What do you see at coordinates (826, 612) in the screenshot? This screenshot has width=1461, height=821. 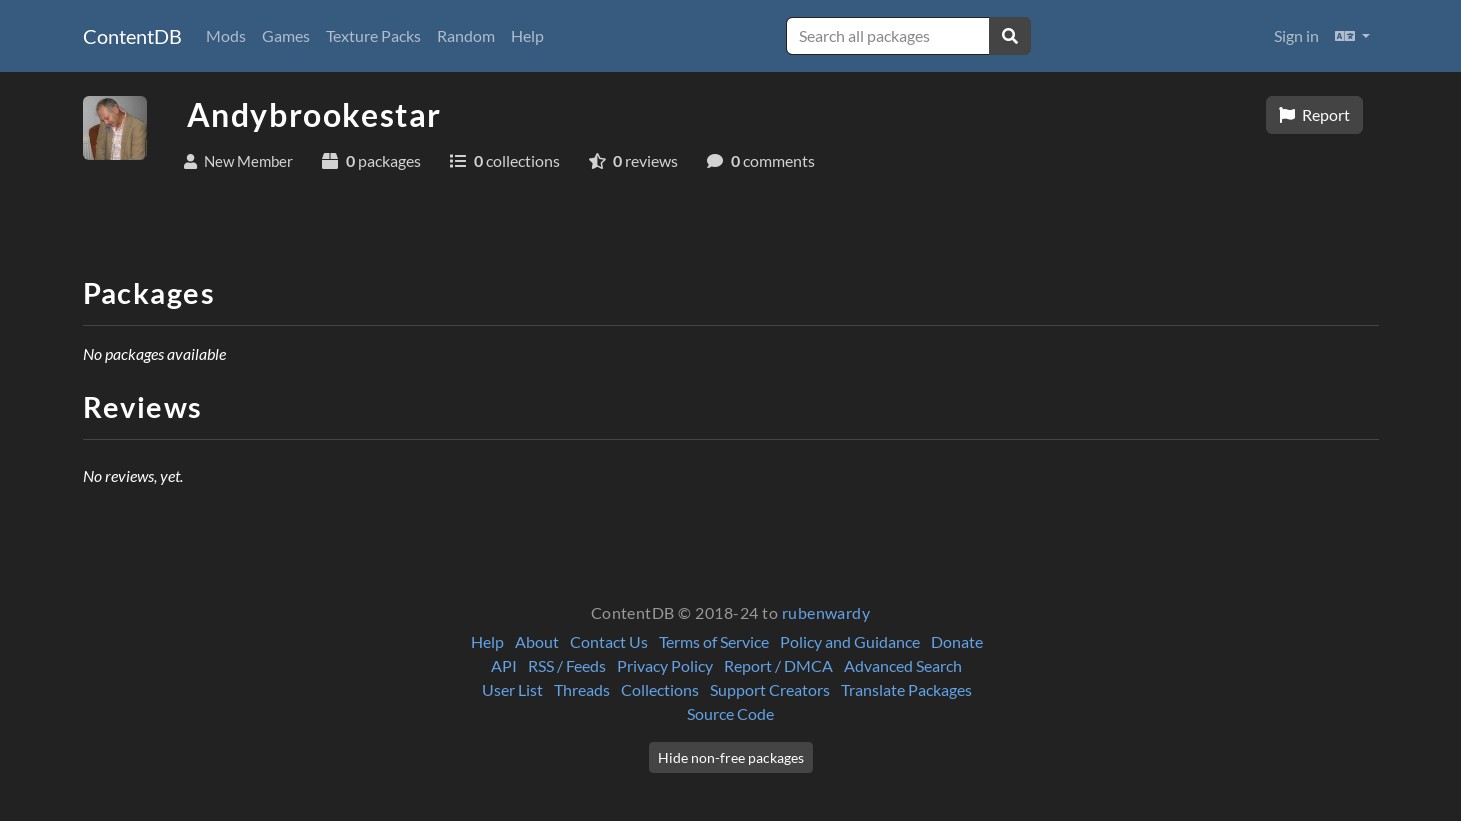 I see `rubenwardy` at bounding box center [826, 612].